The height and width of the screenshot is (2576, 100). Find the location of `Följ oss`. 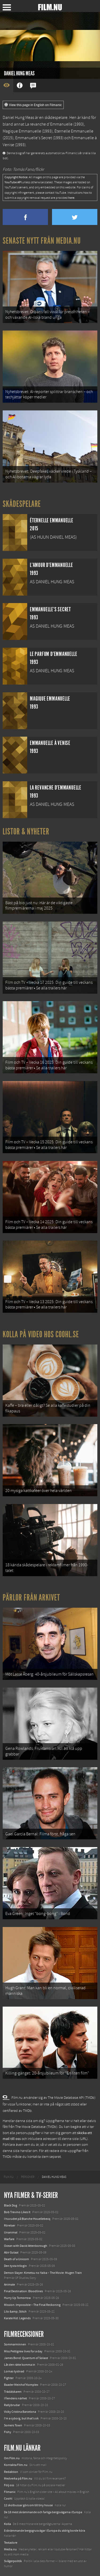

Följ oss is located at coordinates (9, 2485).